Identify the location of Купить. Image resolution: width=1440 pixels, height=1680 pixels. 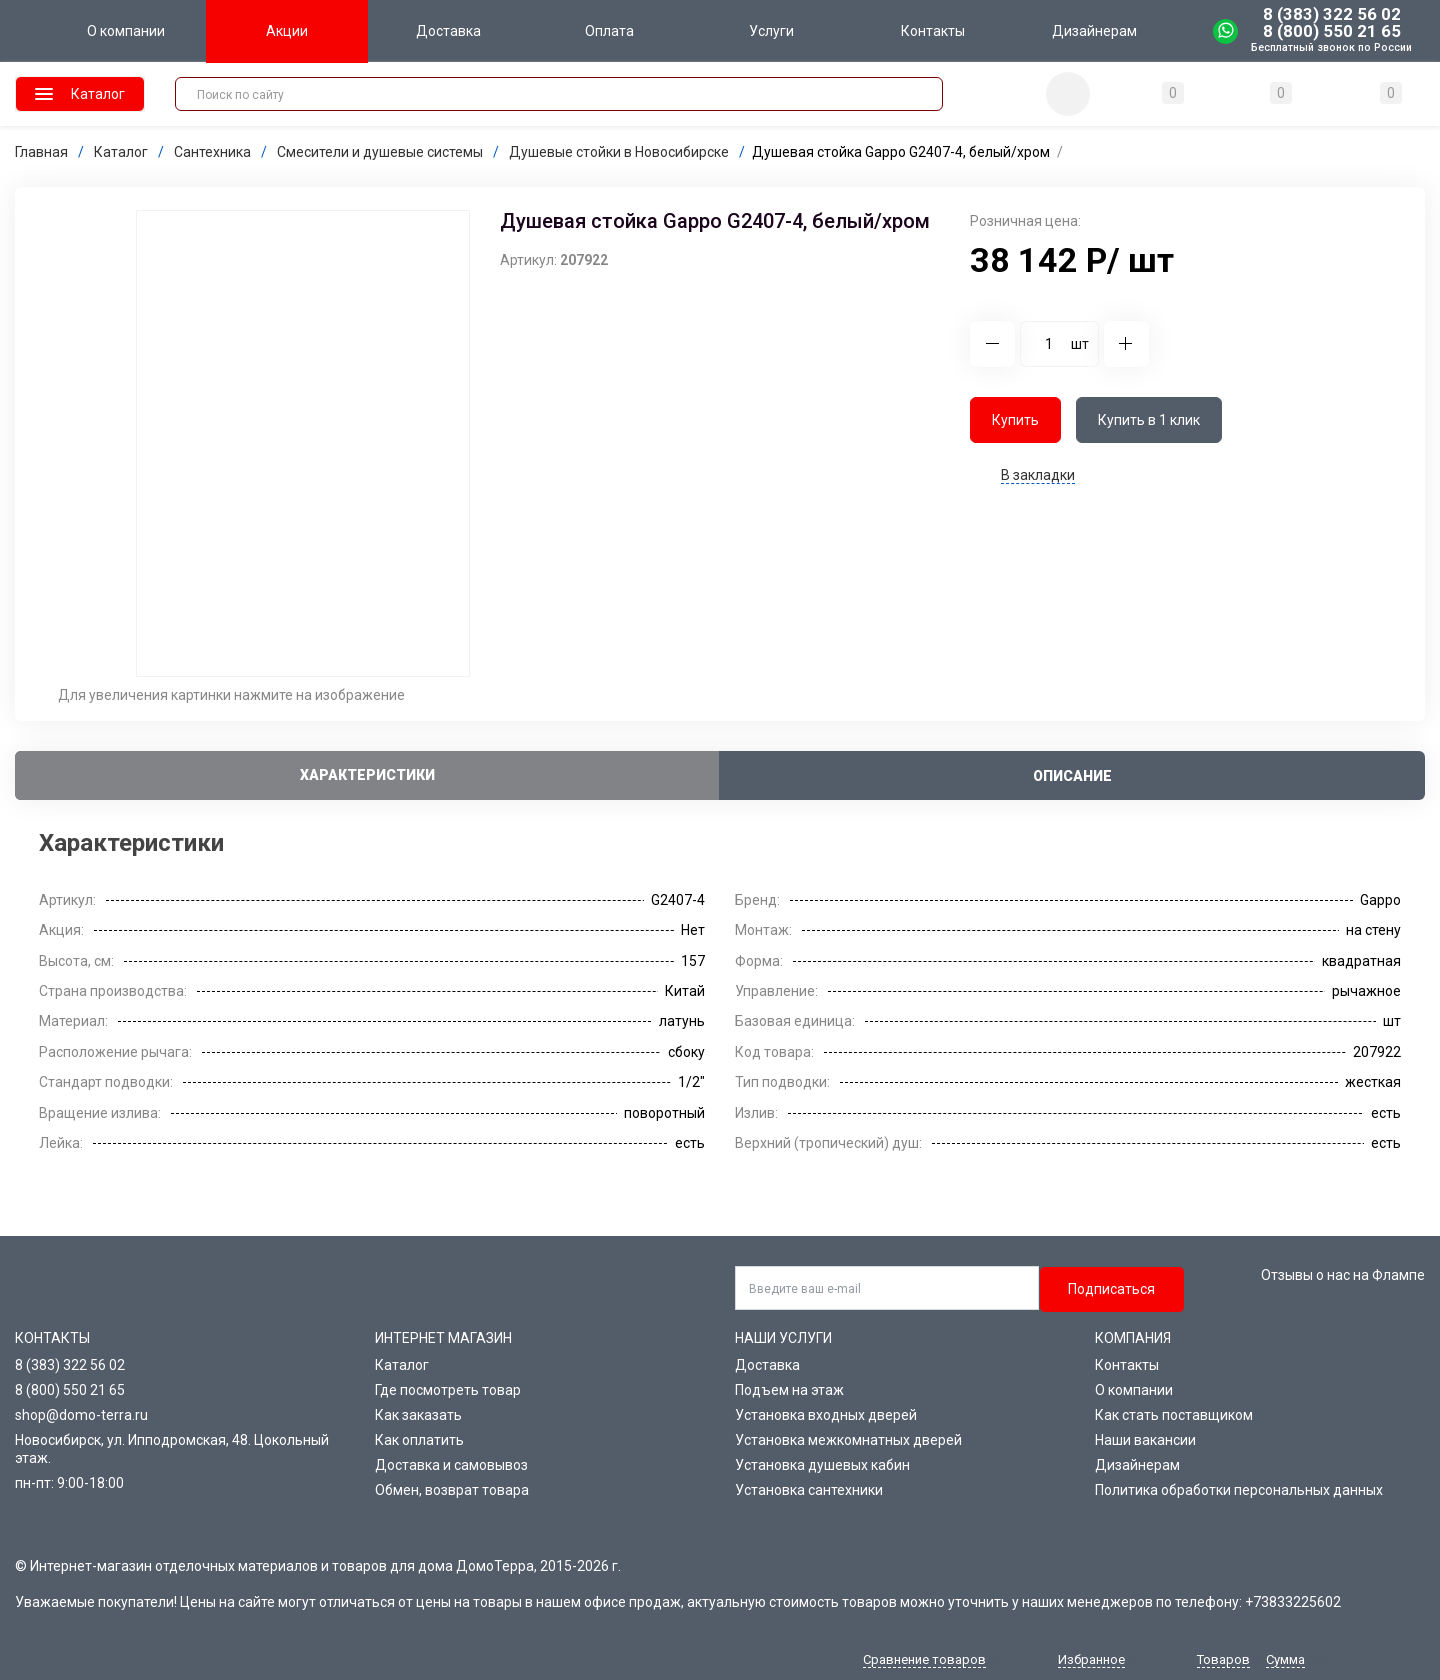
(1015, 420).